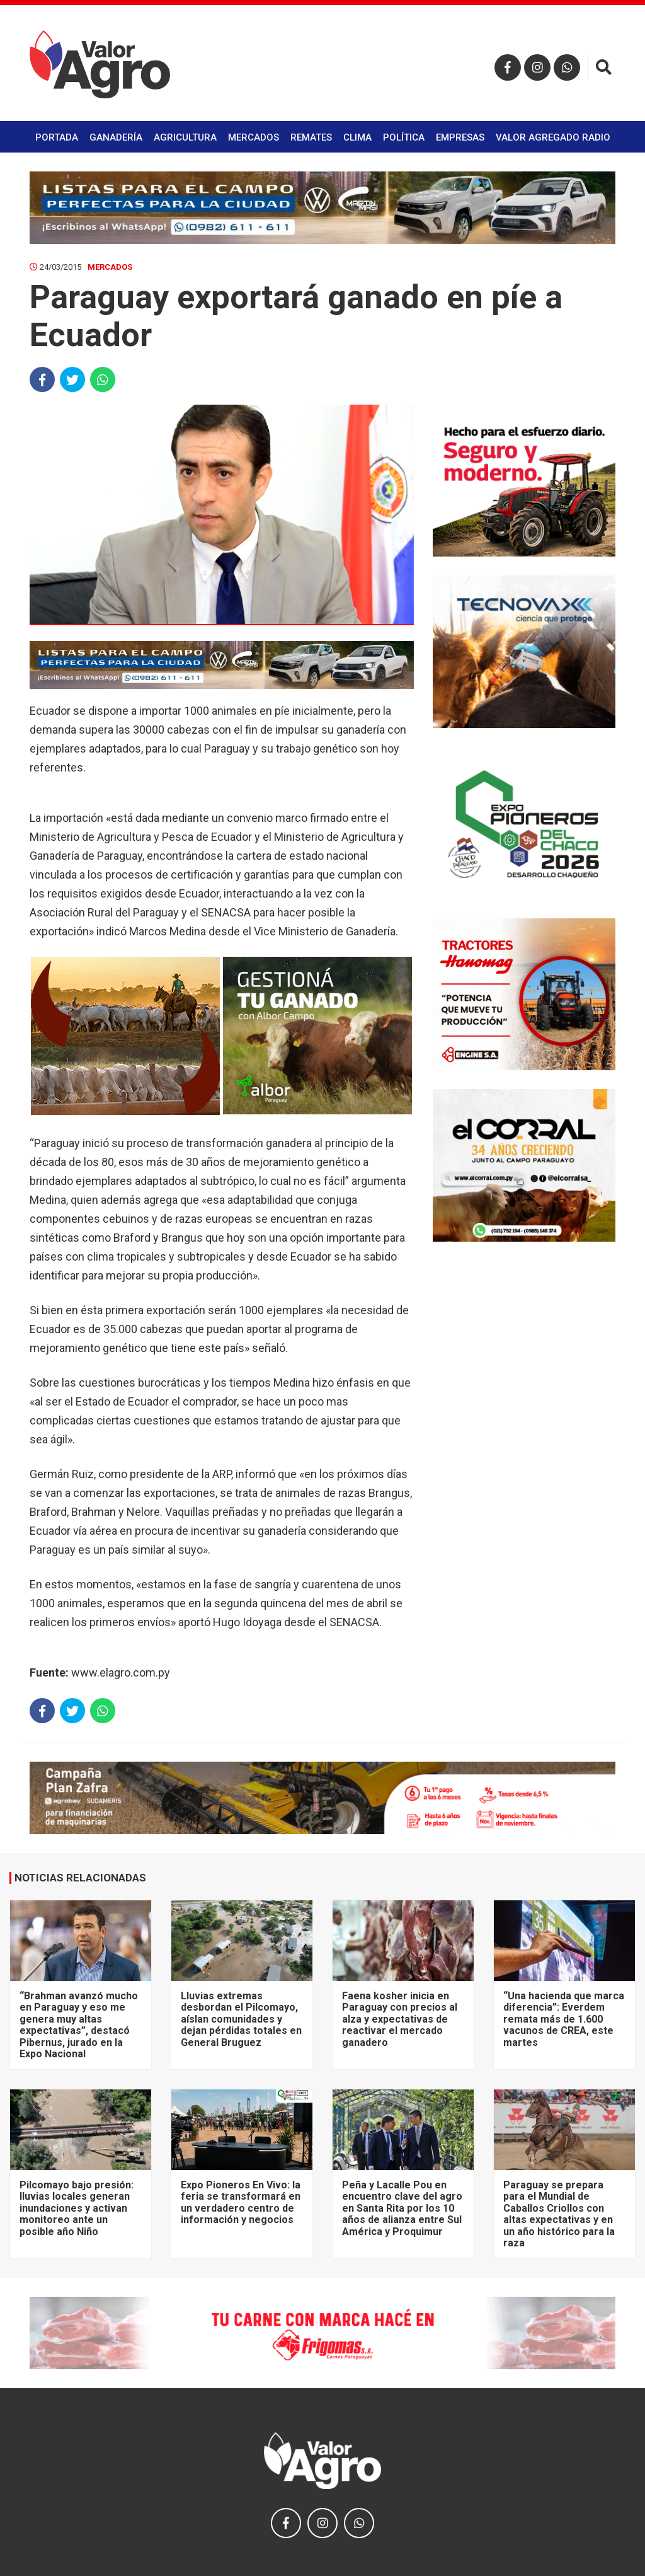 Image resolution: width=645 pixels, height=2576 pixels. I want to click on Valor Agregado Radio, so click(553, 137).